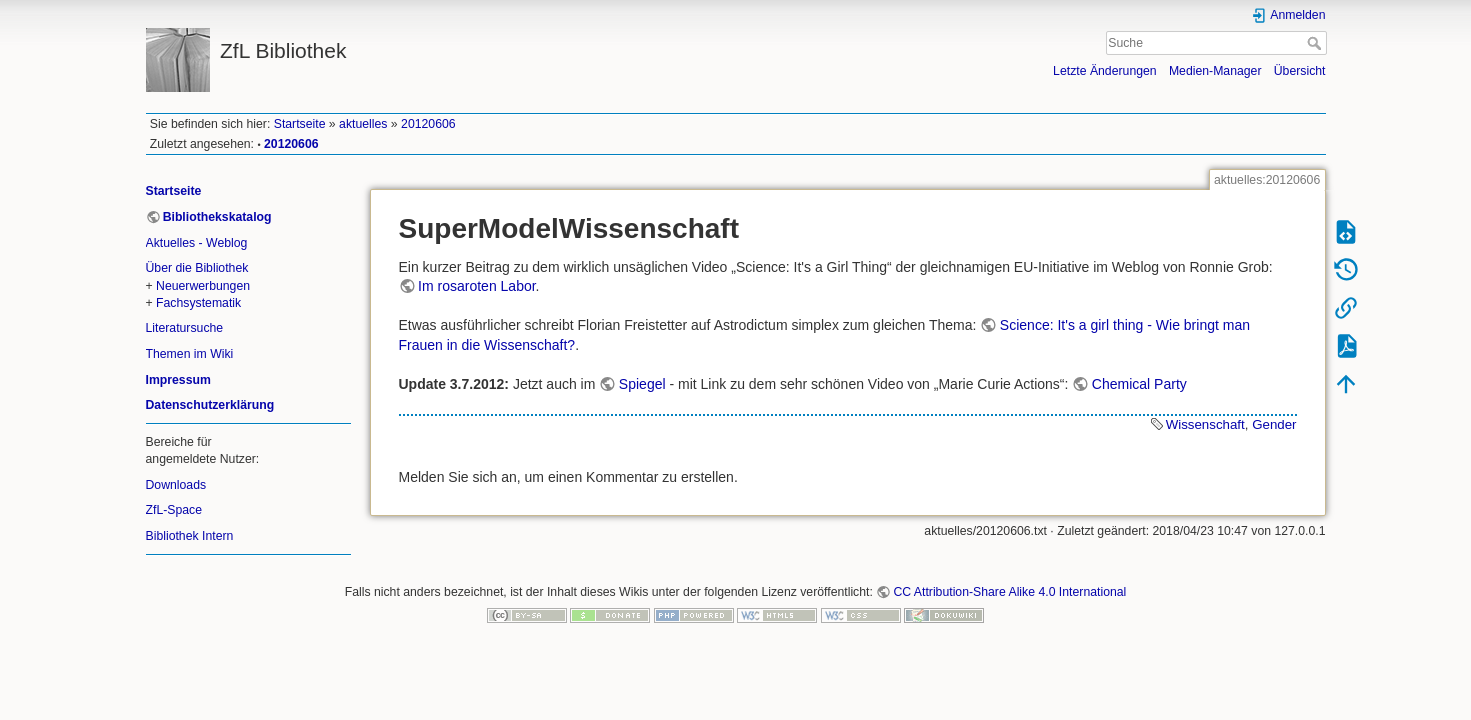 This screenshot has width=1471, height=720. What do you see at coordinates (363, 124) in the screenshot?
I see `aktuelles` at bounding box center [363, 124].